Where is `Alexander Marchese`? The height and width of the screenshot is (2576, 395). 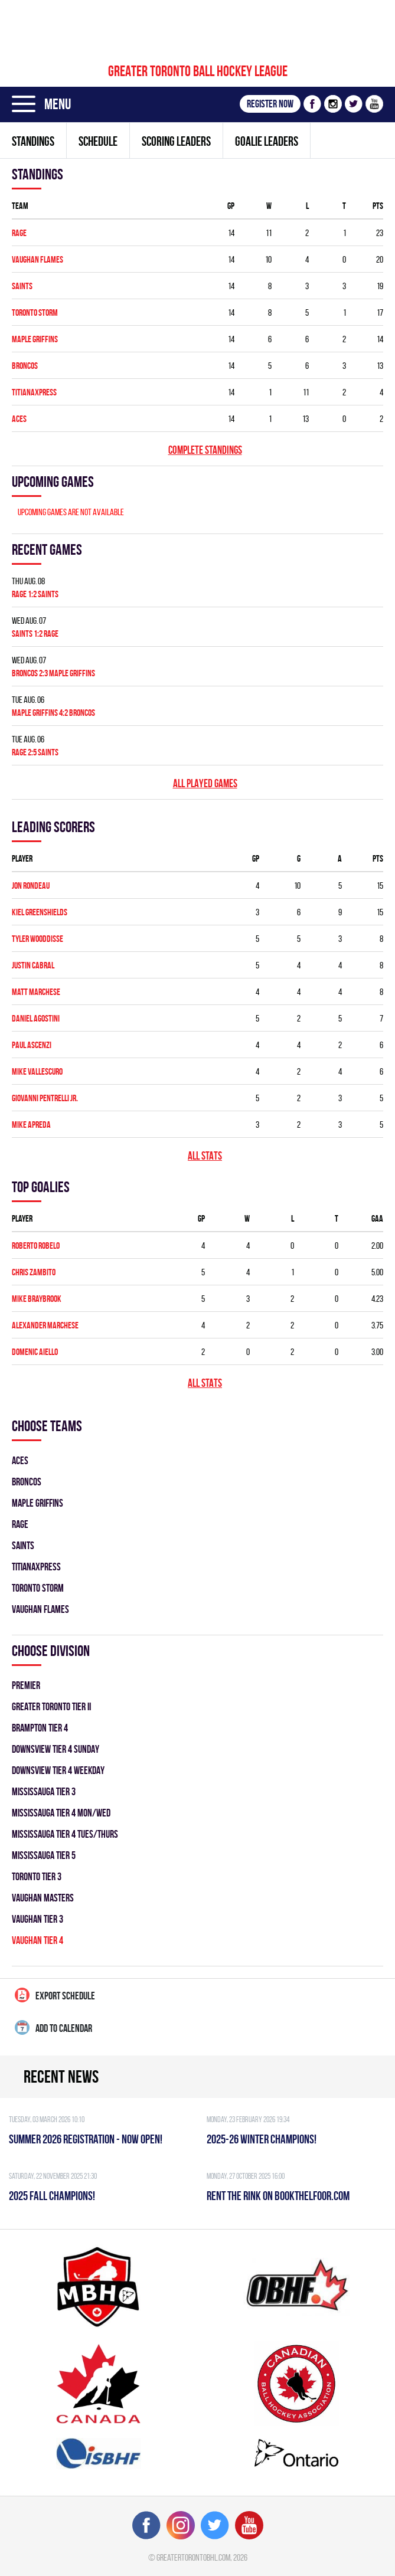 Alexander Marchese is located at coordinates (45, 1325).